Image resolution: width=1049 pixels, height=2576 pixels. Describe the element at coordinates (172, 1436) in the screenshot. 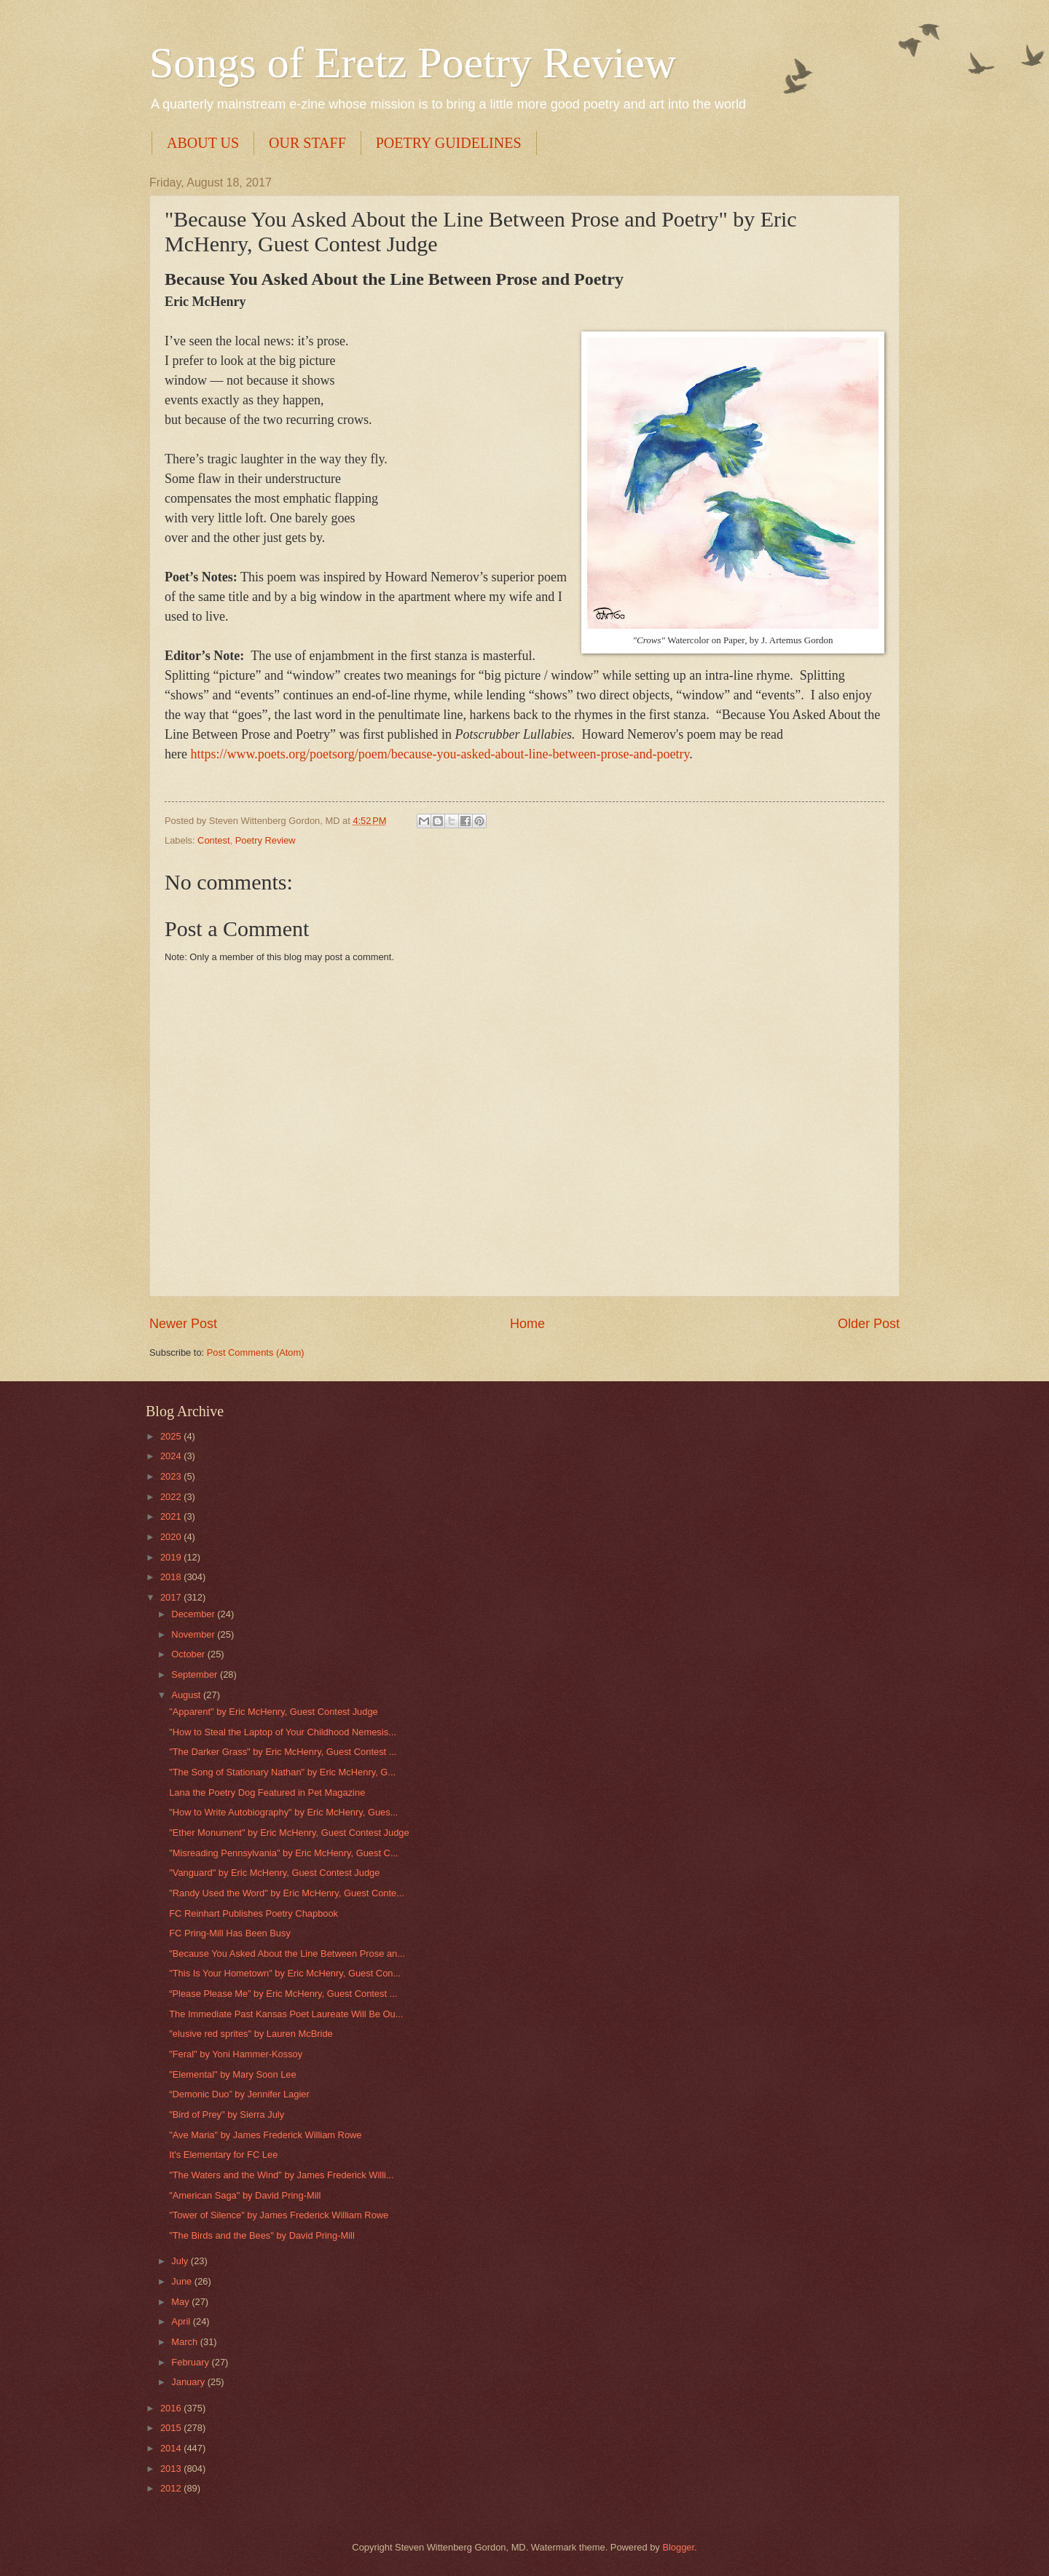

I see `2025` at that location.